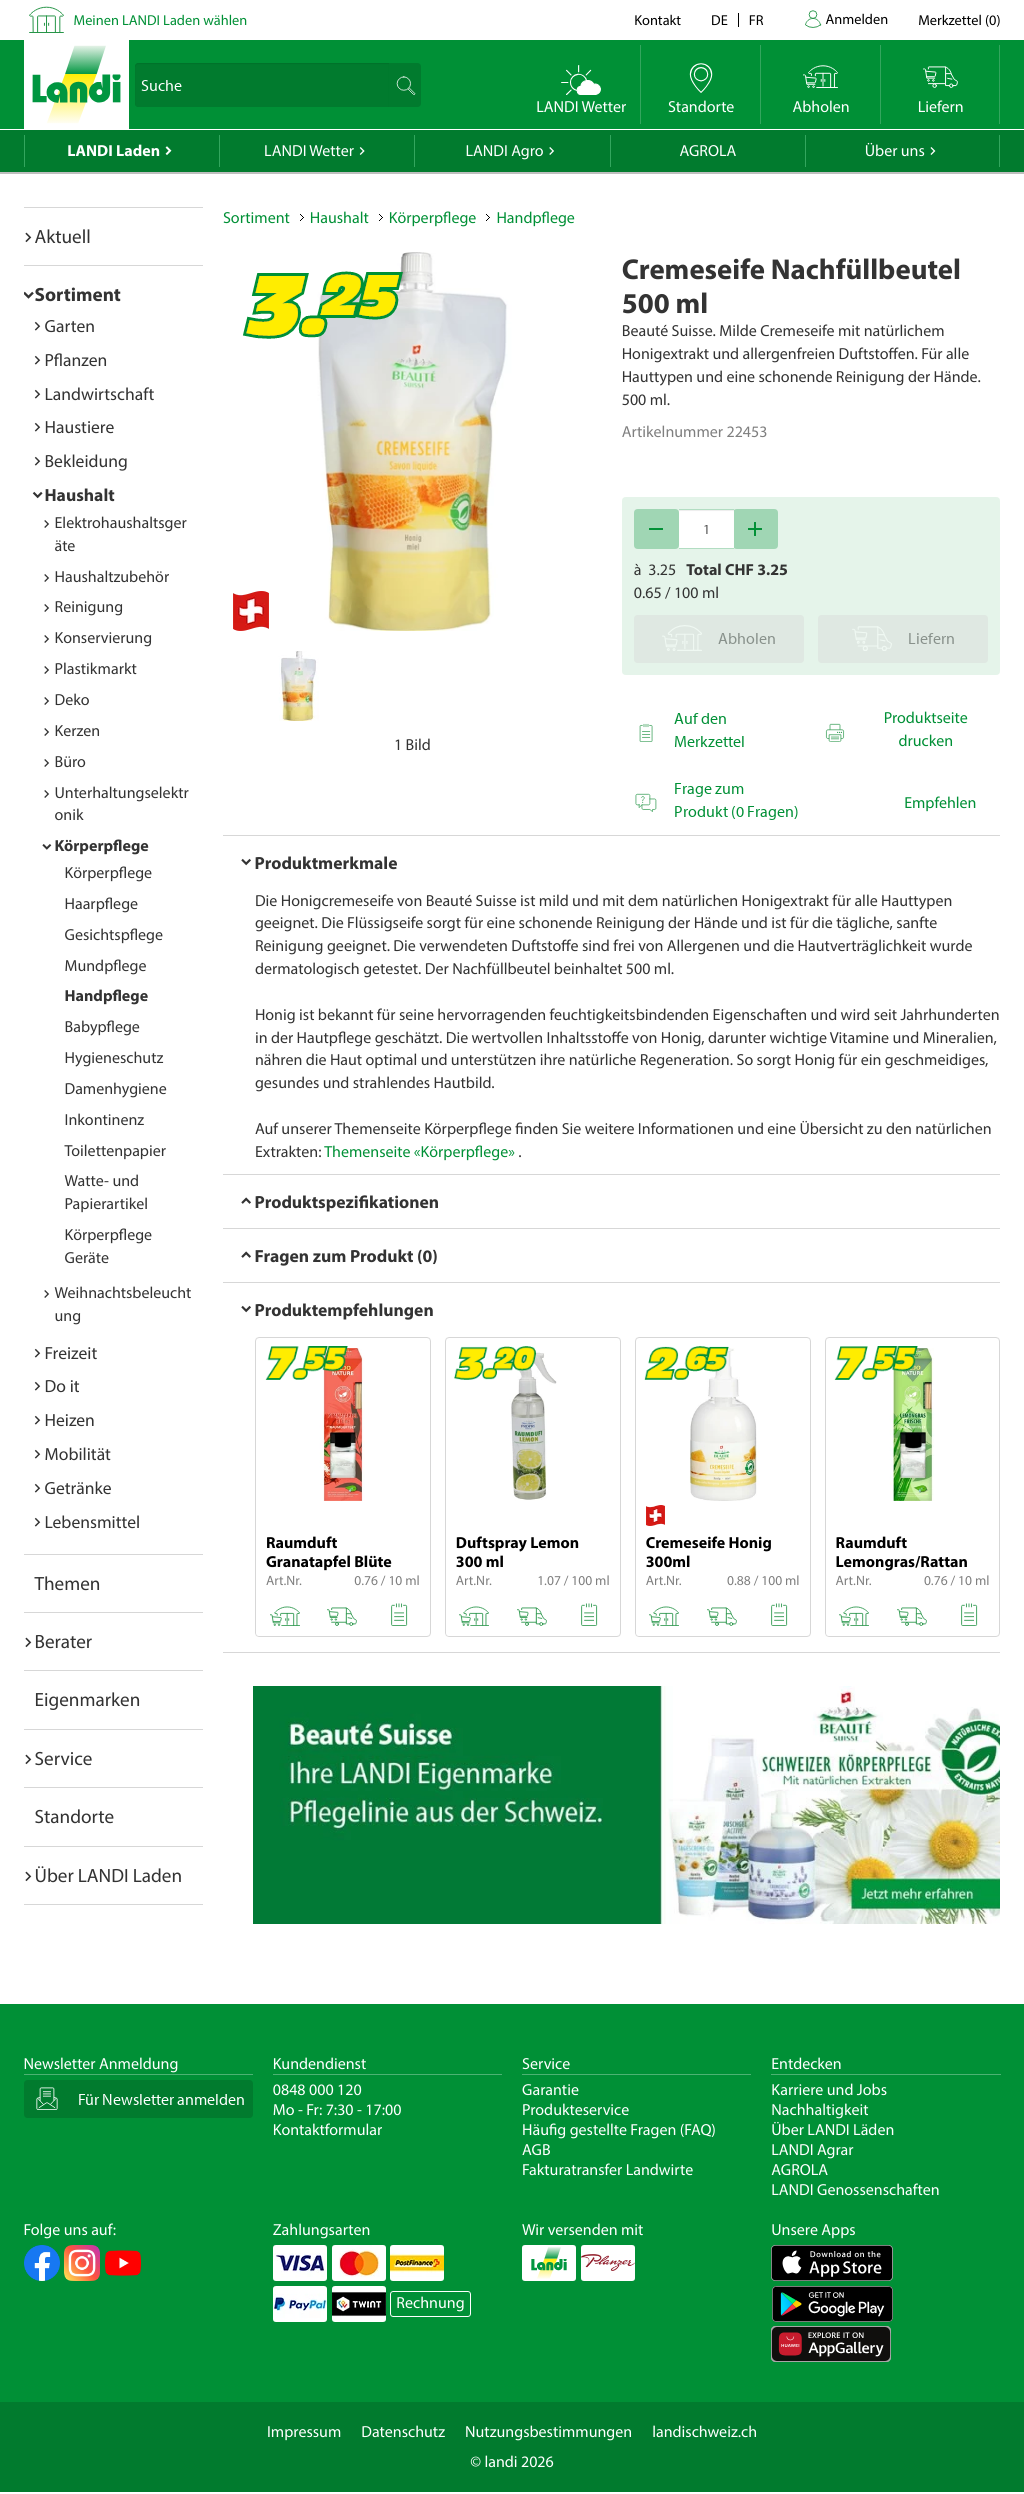  Describe the element at coordinates (100, 393) in the screenshot. I see `Landwirtschaft` at that location.